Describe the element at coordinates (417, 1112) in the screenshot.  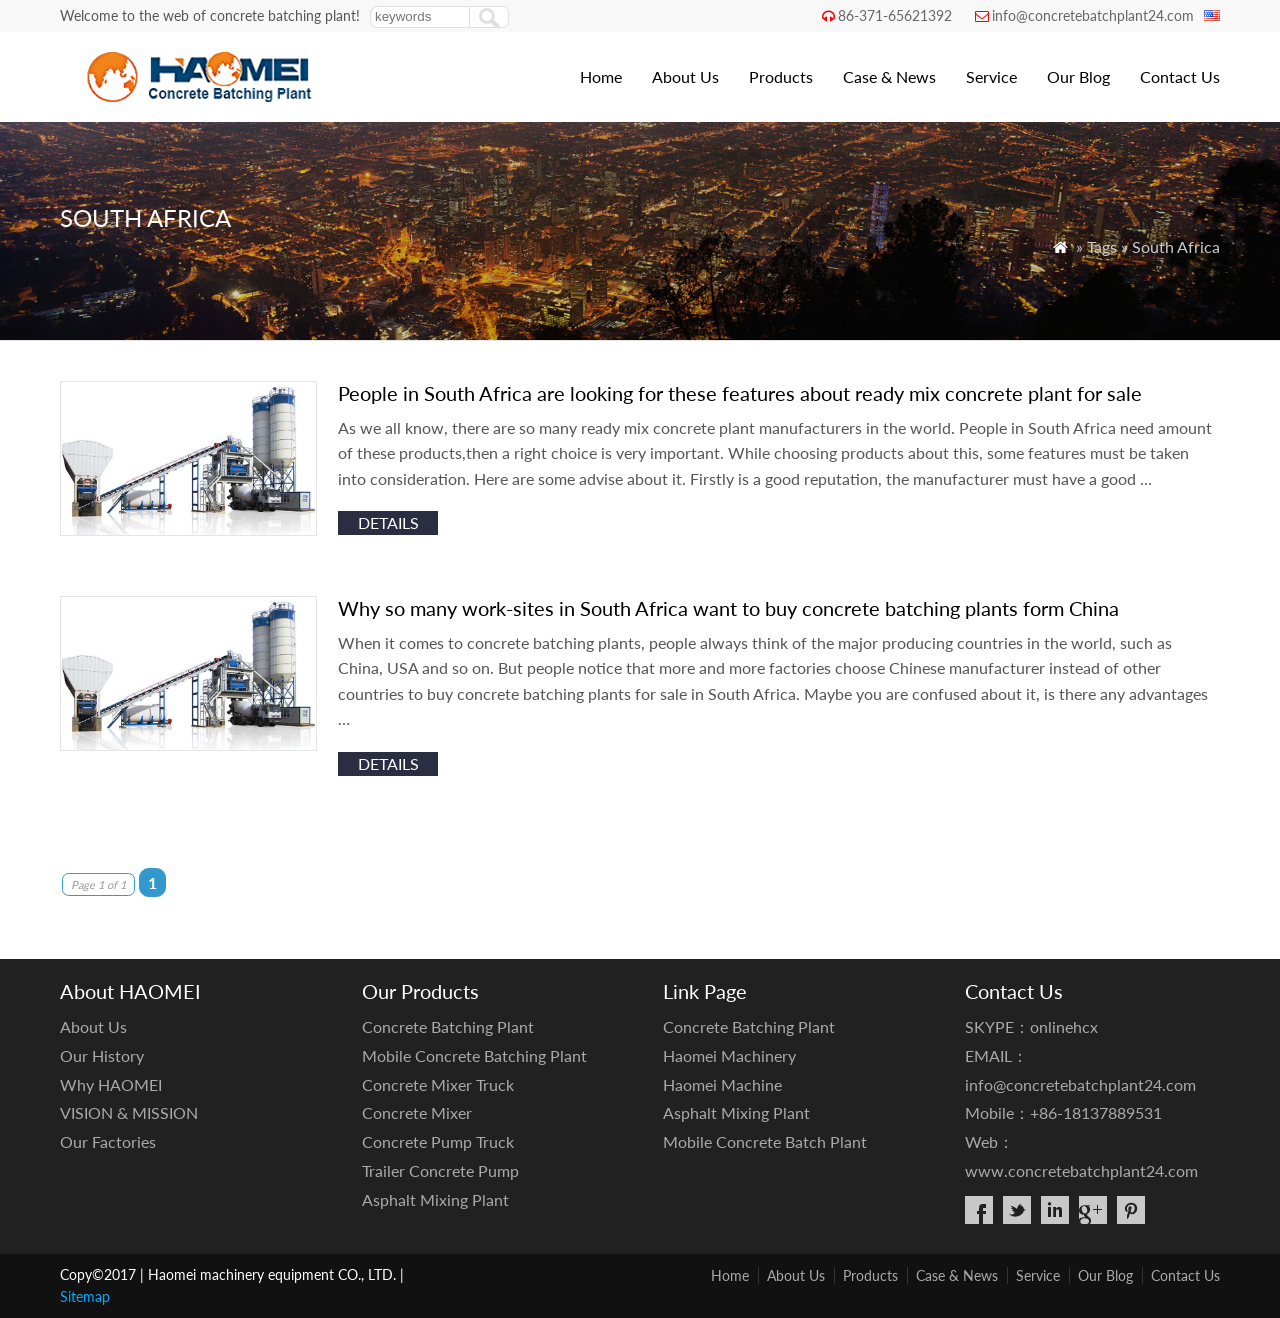
I see `Concrete Mixer` at that location.